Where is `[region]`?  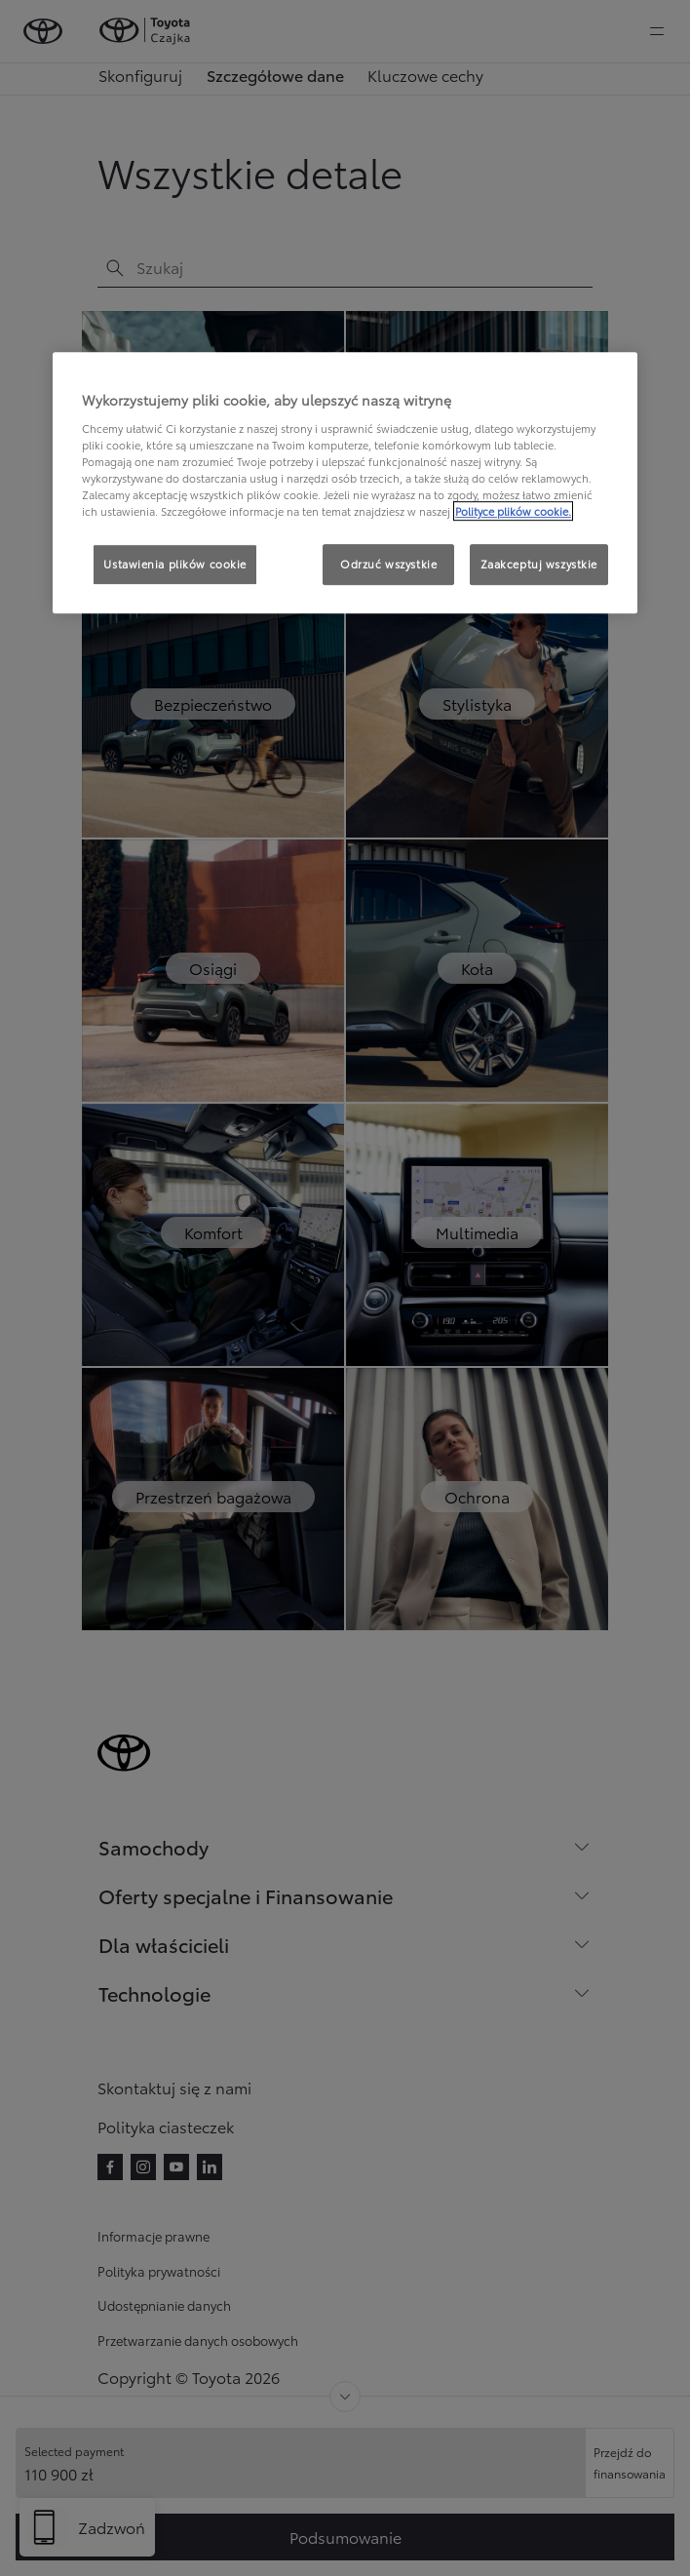
[region] is located at coordinates (345, 482).